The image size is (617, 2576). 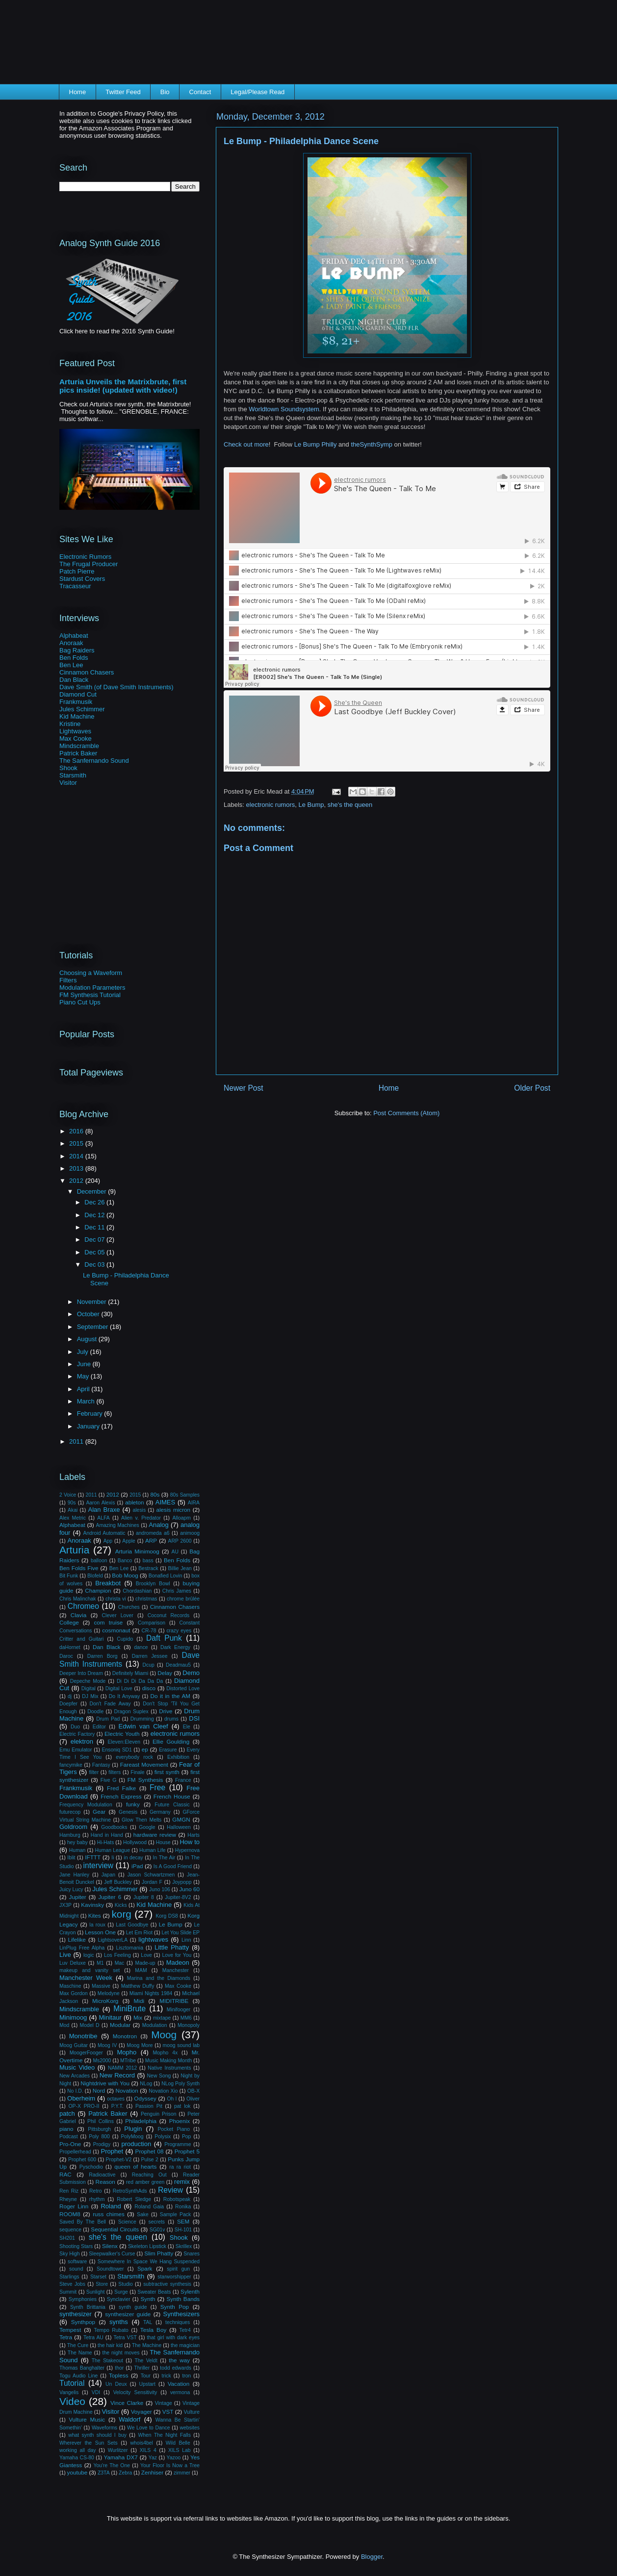 I want to click on elektron, so click(x=82, y=1741).